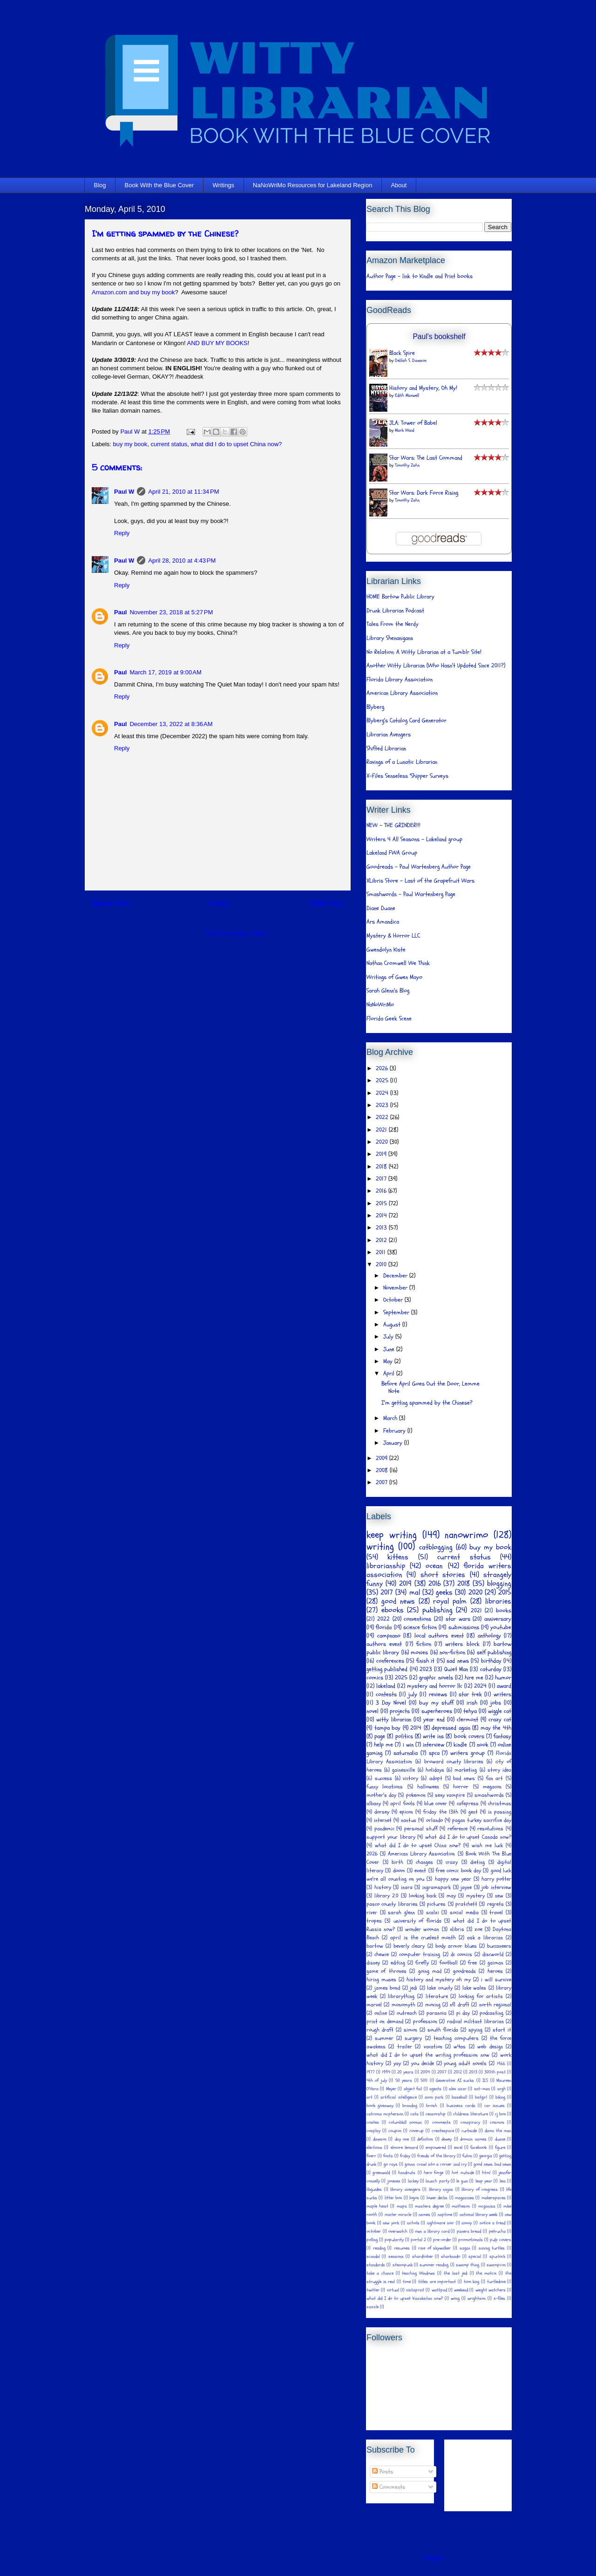 This screenshot has width=596, height=2576. Describe the element at coordinates (486, 2273) in the screenshot. I see `the matrix` at that location.